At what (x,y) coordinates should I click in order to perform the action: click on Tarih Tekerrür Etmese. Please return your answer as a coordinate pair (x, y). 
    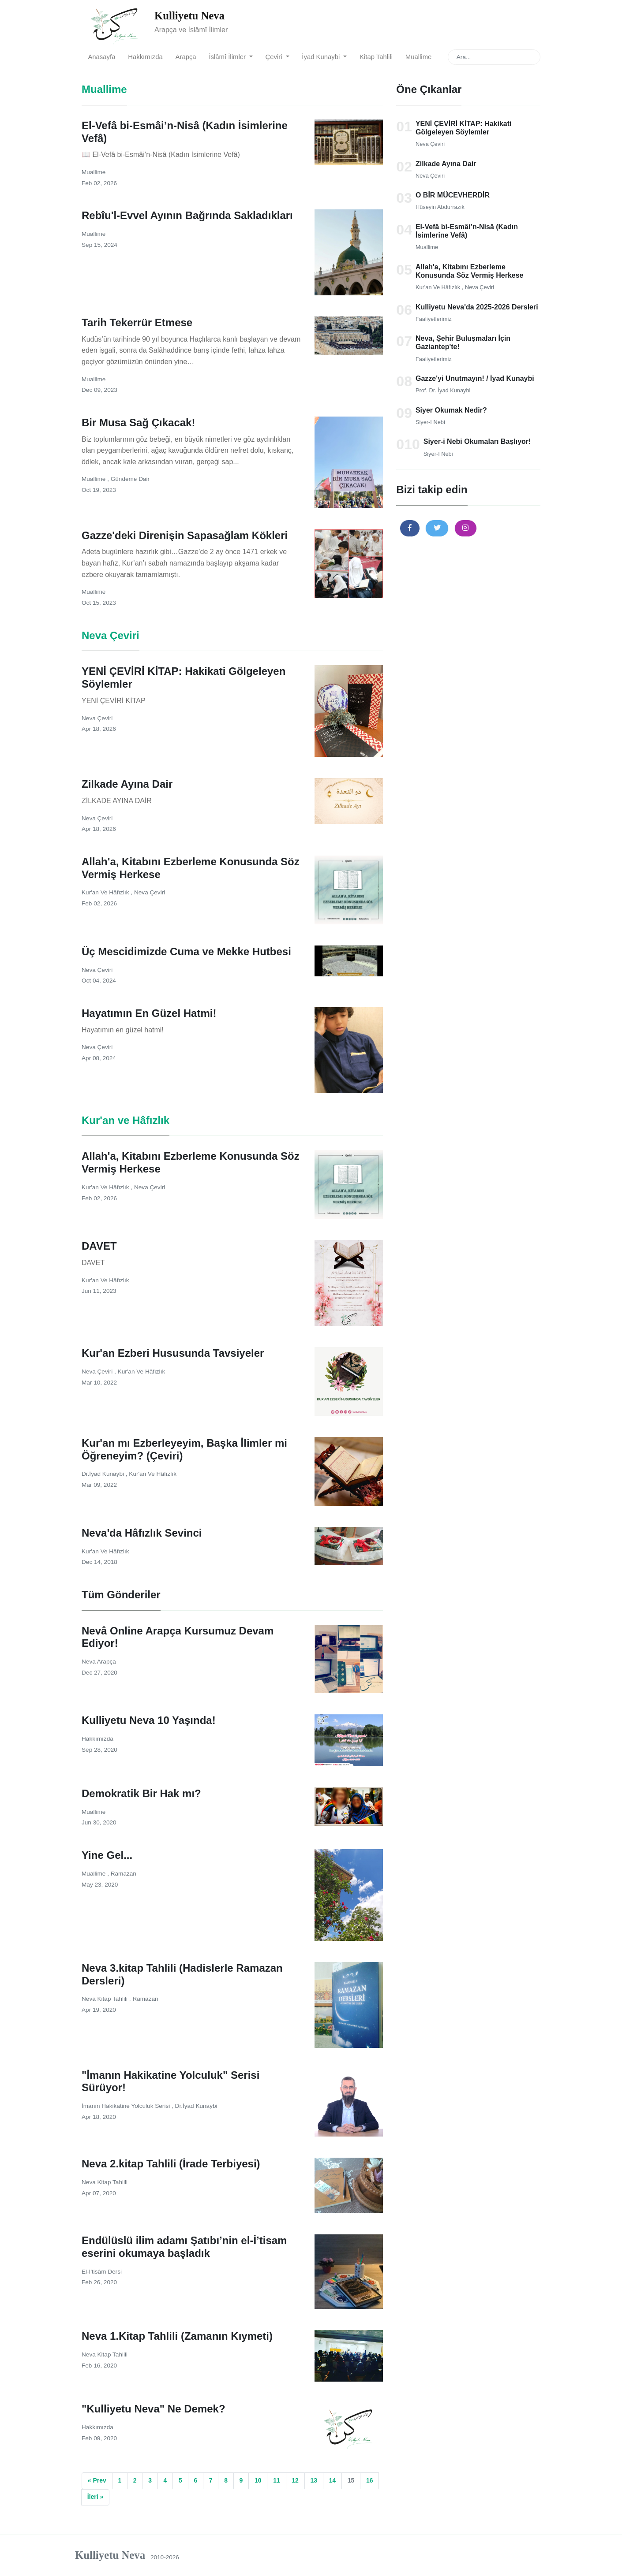
    Looking at the image, I should click on (137, 322).